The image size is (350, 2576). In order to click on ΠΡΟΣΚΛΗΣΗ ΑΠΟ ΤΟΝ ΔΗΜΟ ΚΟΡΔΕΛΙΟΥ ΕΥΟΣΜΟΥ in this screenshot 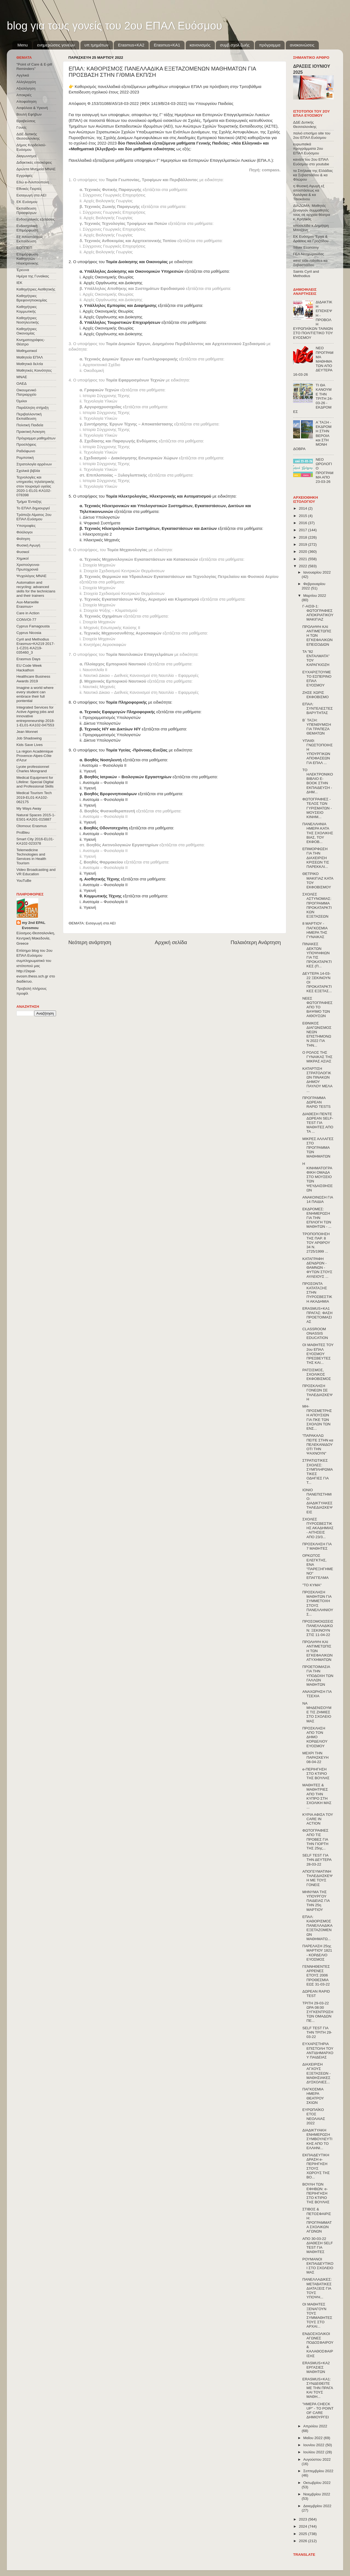, I will do `click(315, 1737)`.